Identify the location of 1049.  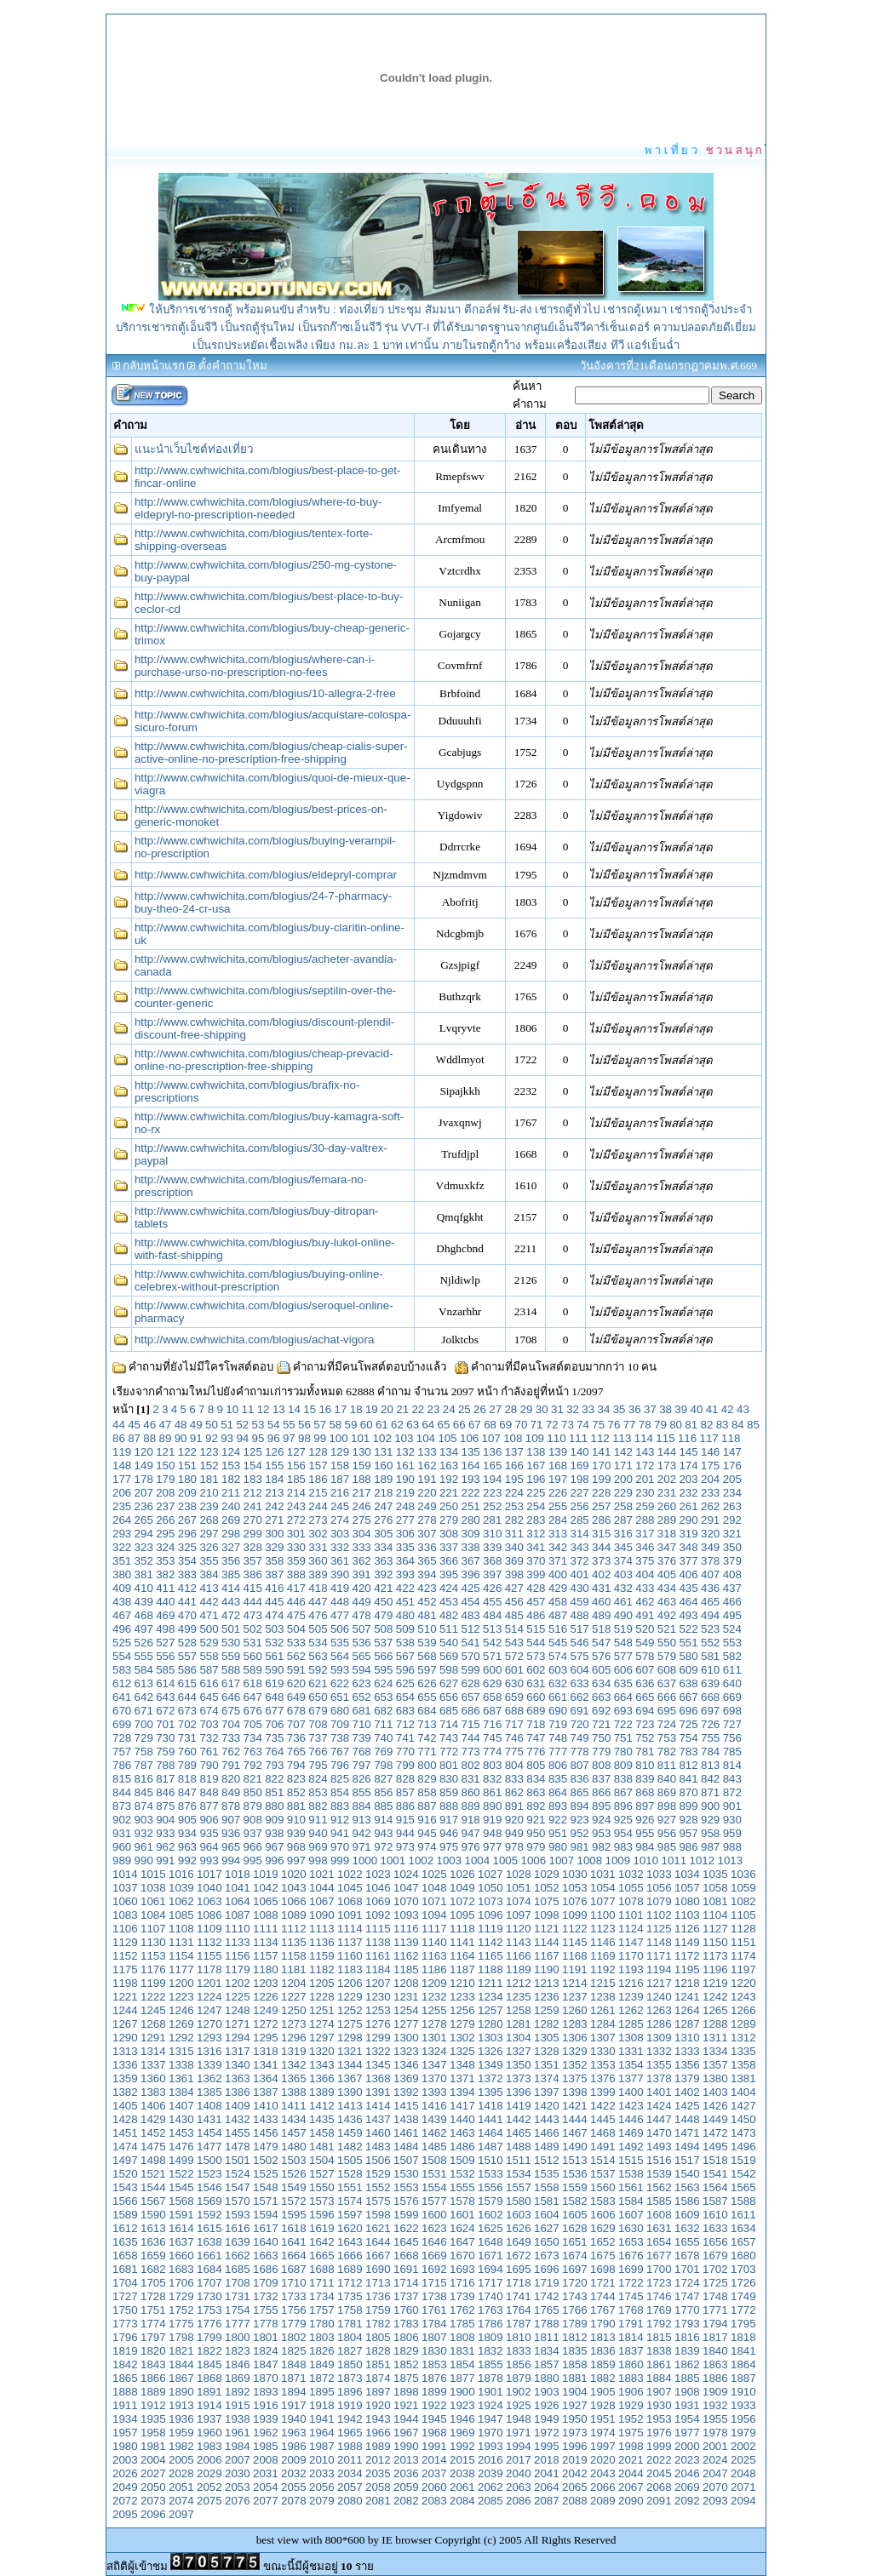
(462, 1887).